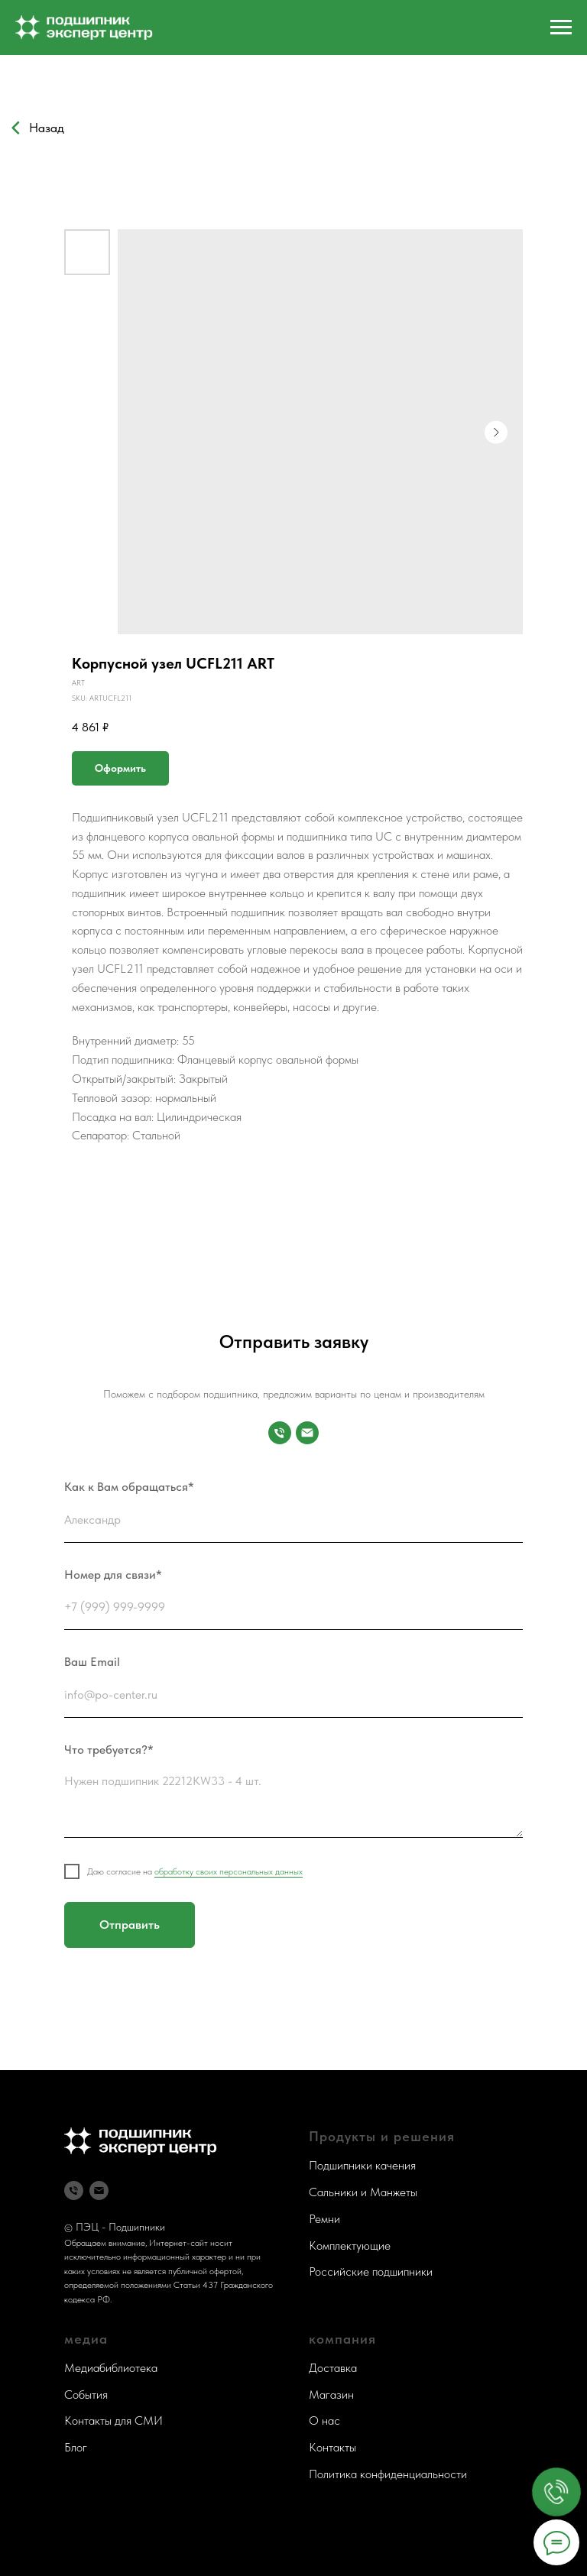 The image size is (587, 2576). Describe the element at coordinates (46, 127) in the screenshot. I see `Назад` at that location.